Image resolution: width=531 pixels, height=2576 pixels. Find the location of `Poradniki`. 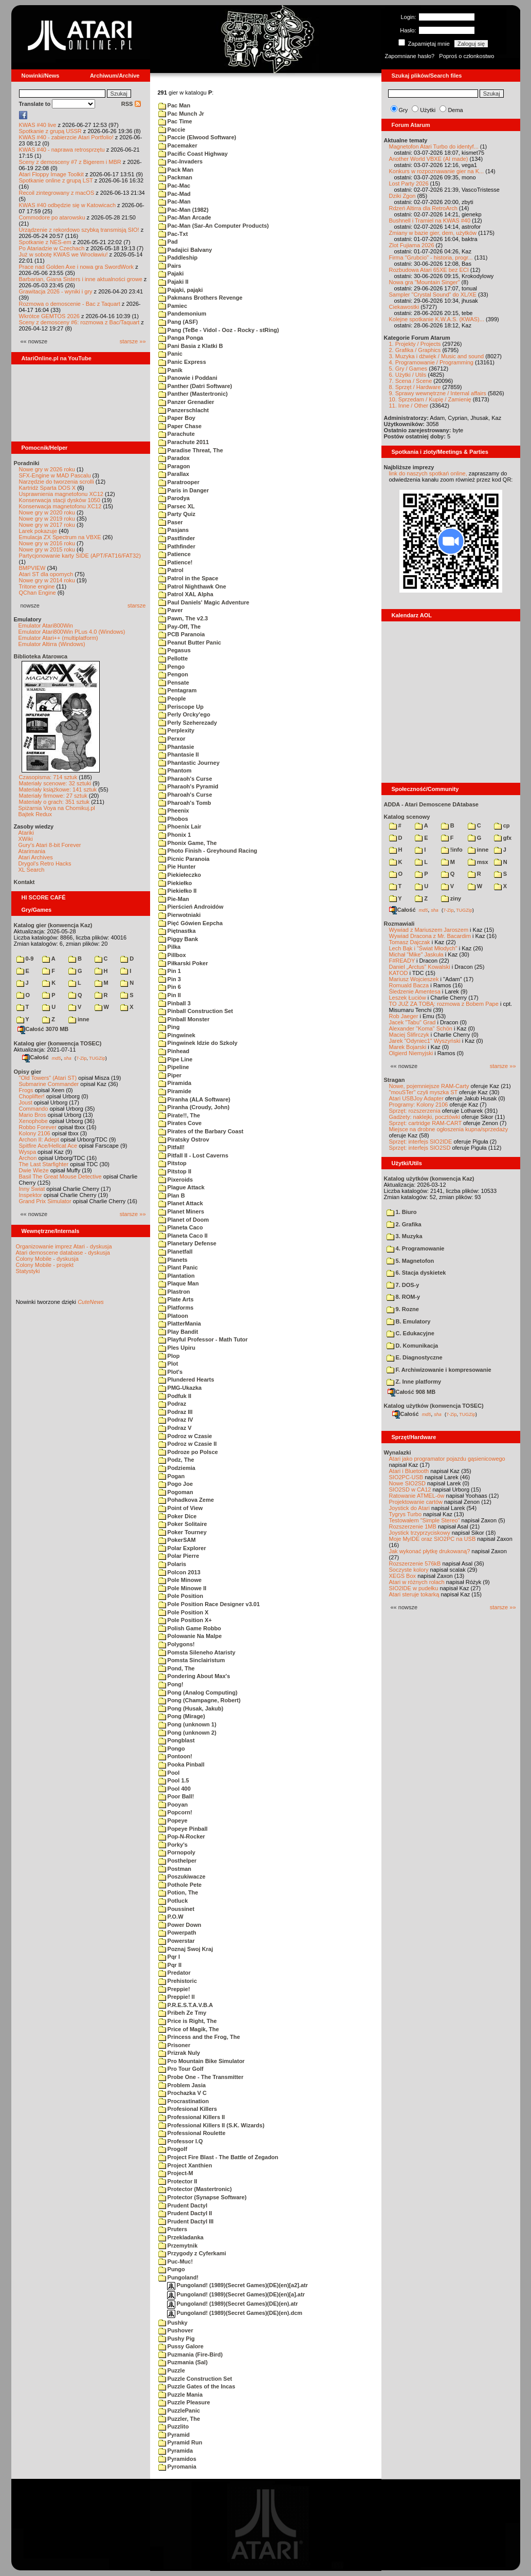

Poradniki is located at coordinates (27, 463).